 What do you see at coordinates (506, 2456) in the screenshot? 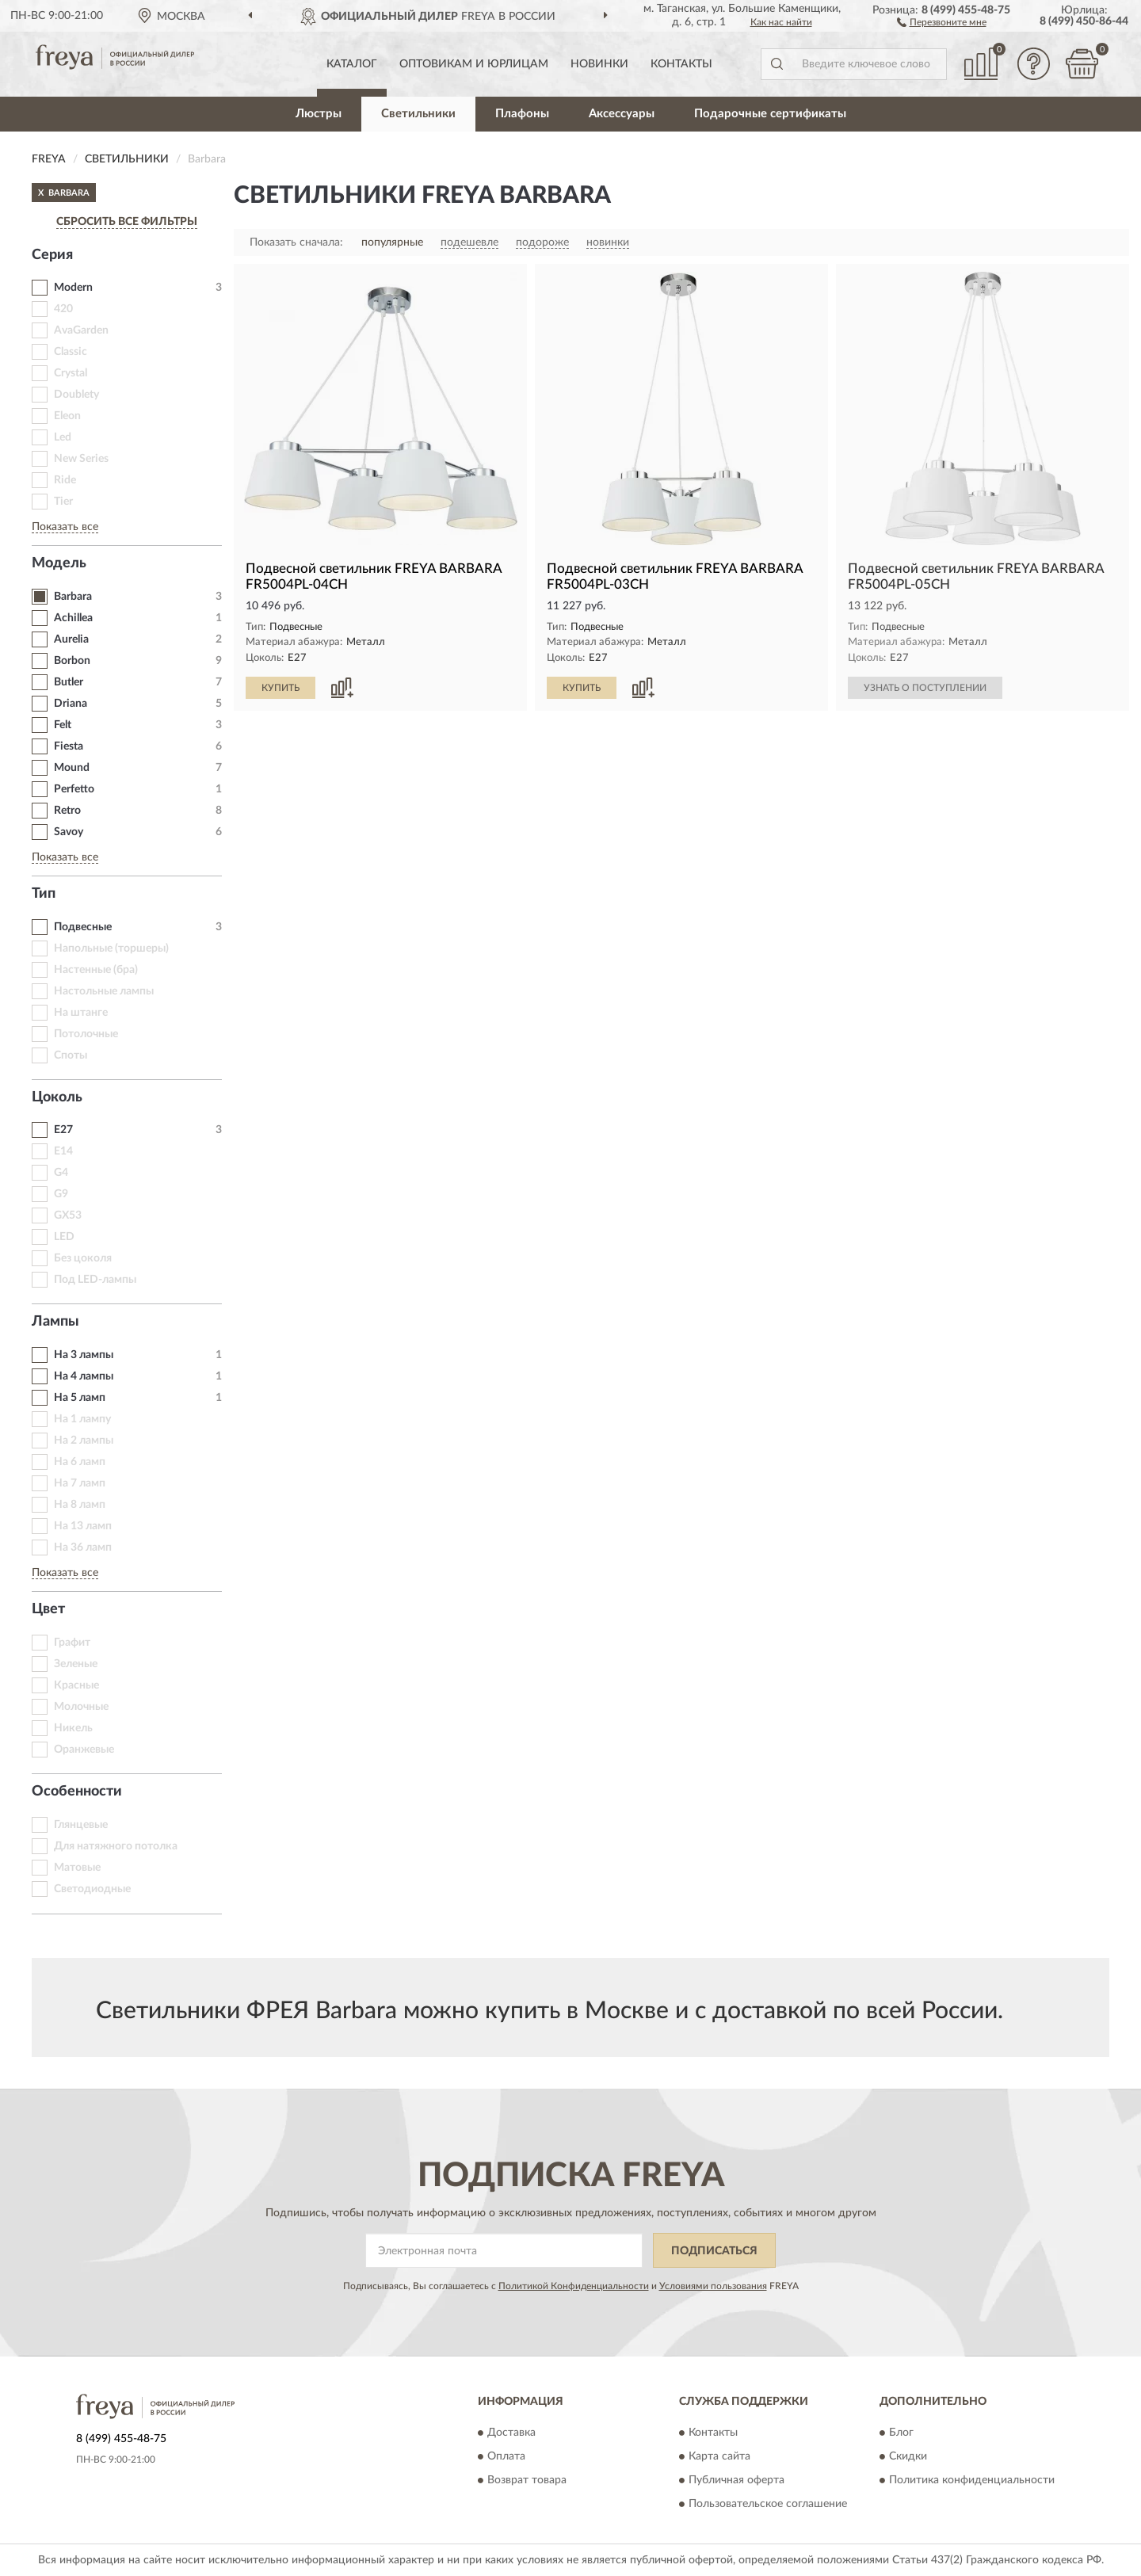
I see `Оплата` at bounding box center [506, 2456].